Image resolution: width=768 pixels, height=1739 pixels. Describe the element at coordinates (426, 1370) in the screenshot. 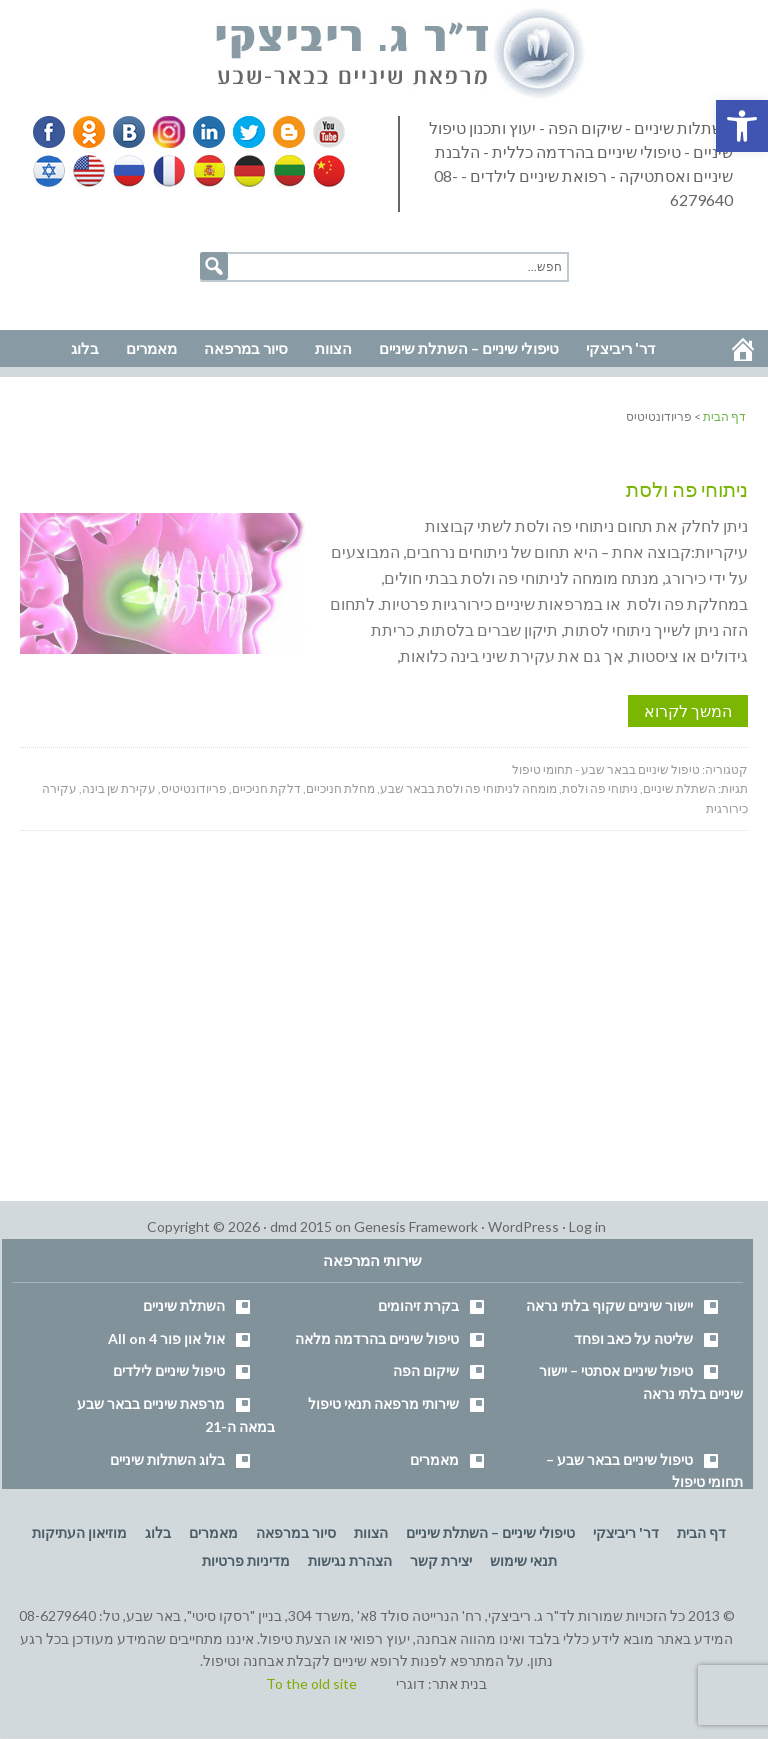

I see `שיקום הפה` at that location.